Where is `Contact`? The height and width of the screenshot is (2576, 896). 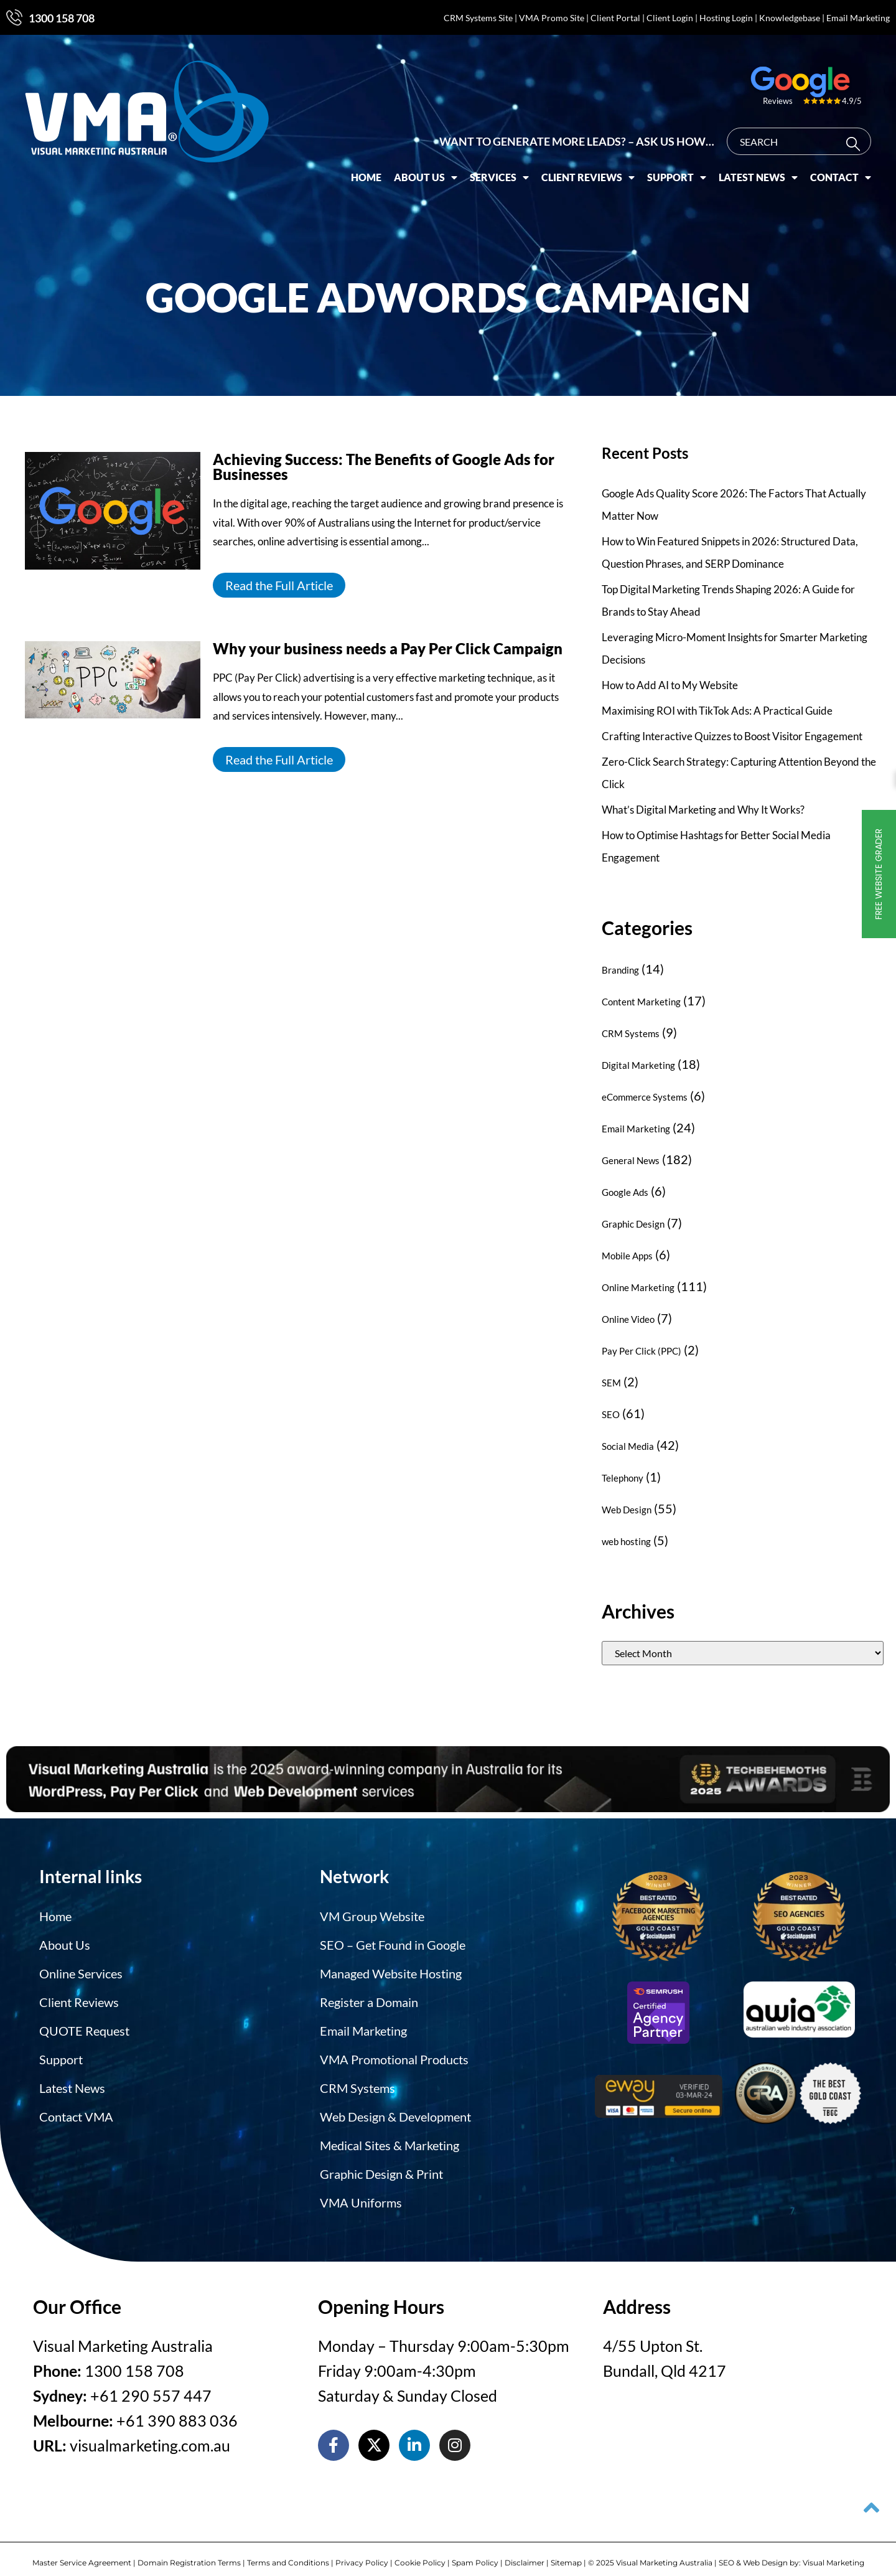 Contact is located at coordinates (856, 165).